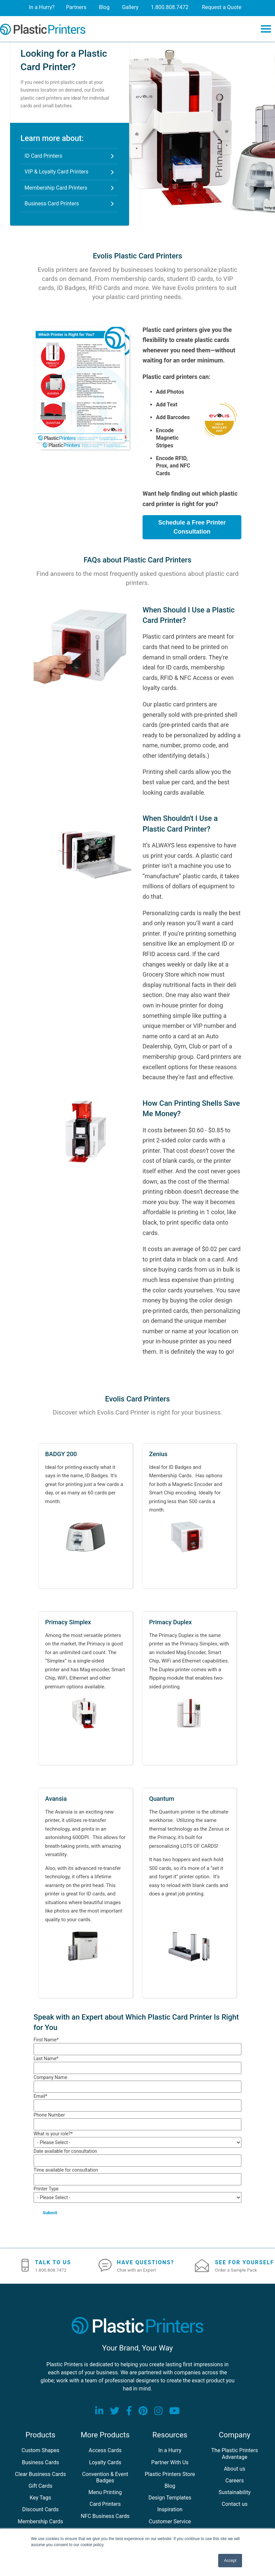 Image resolution: width=275 pixels, height=2576 pixels. What do you see at coordinates (40, 2486) in the screenshot?
I see `Gift Cards` at bounding box center [40, 2486].